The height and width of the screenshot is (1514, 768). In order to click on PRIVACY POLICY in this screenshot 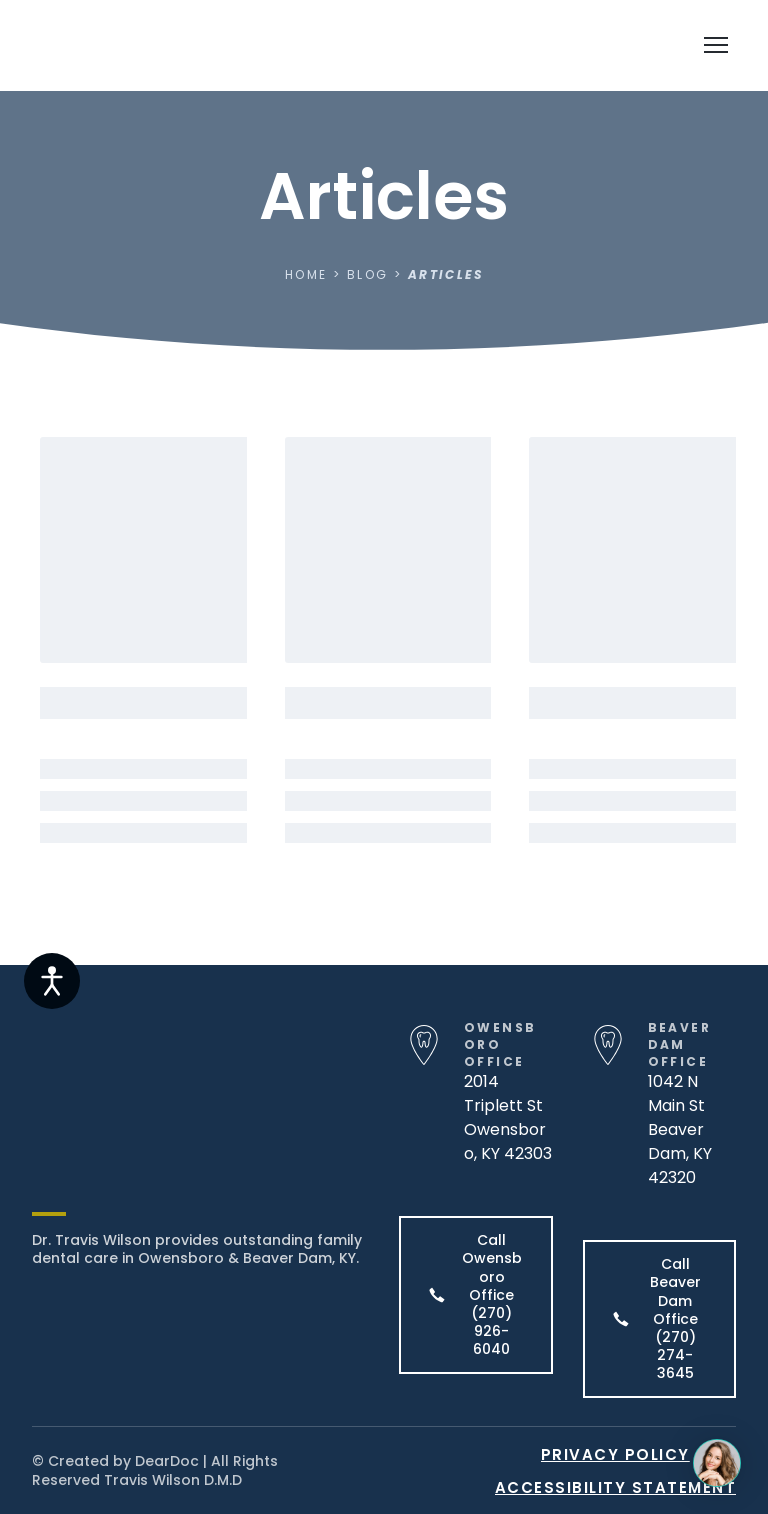, I will do `click(615, 1454)`.